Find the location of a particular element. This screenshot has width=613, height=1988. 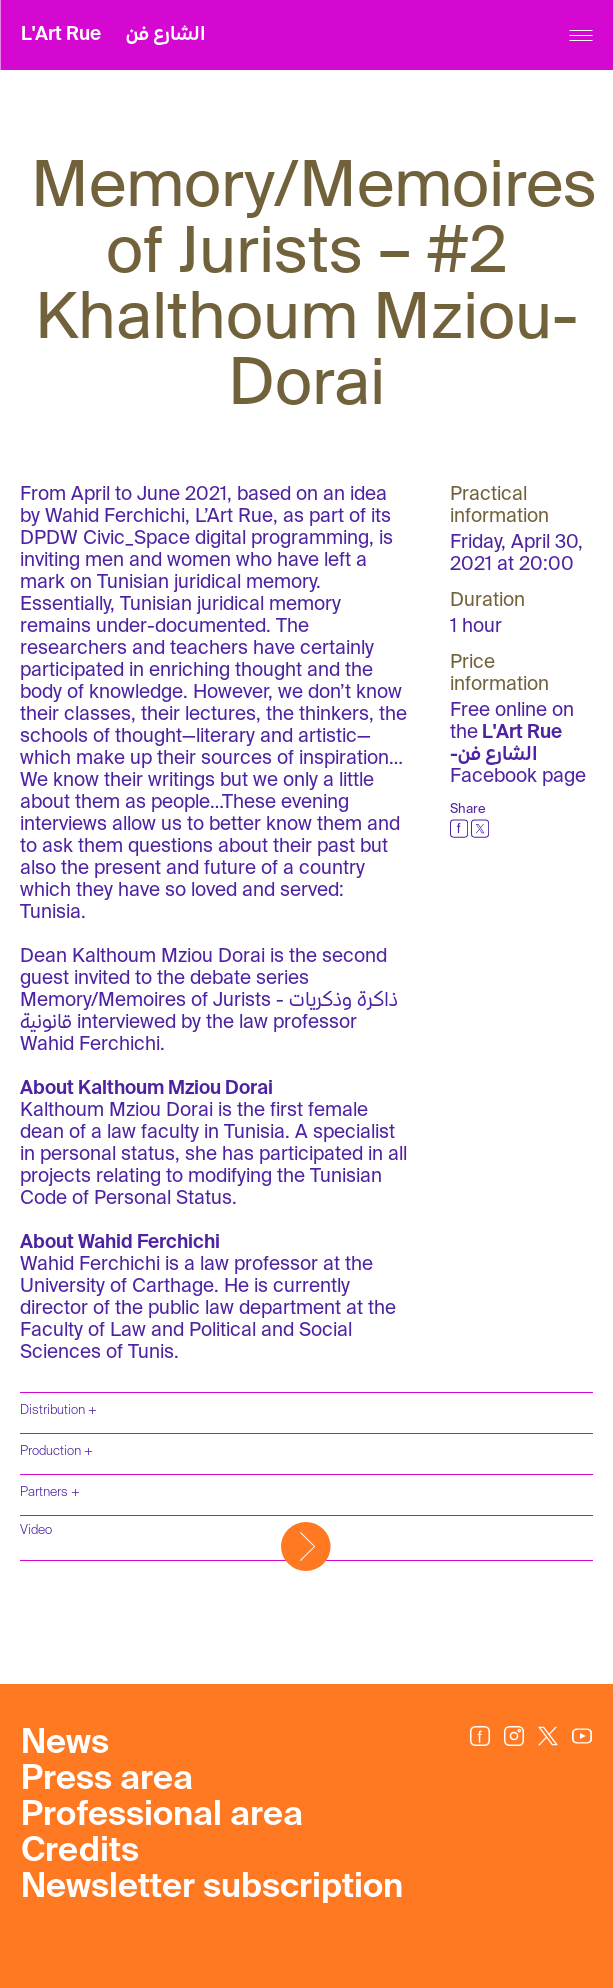

News is located at coordinates (65, 1744).